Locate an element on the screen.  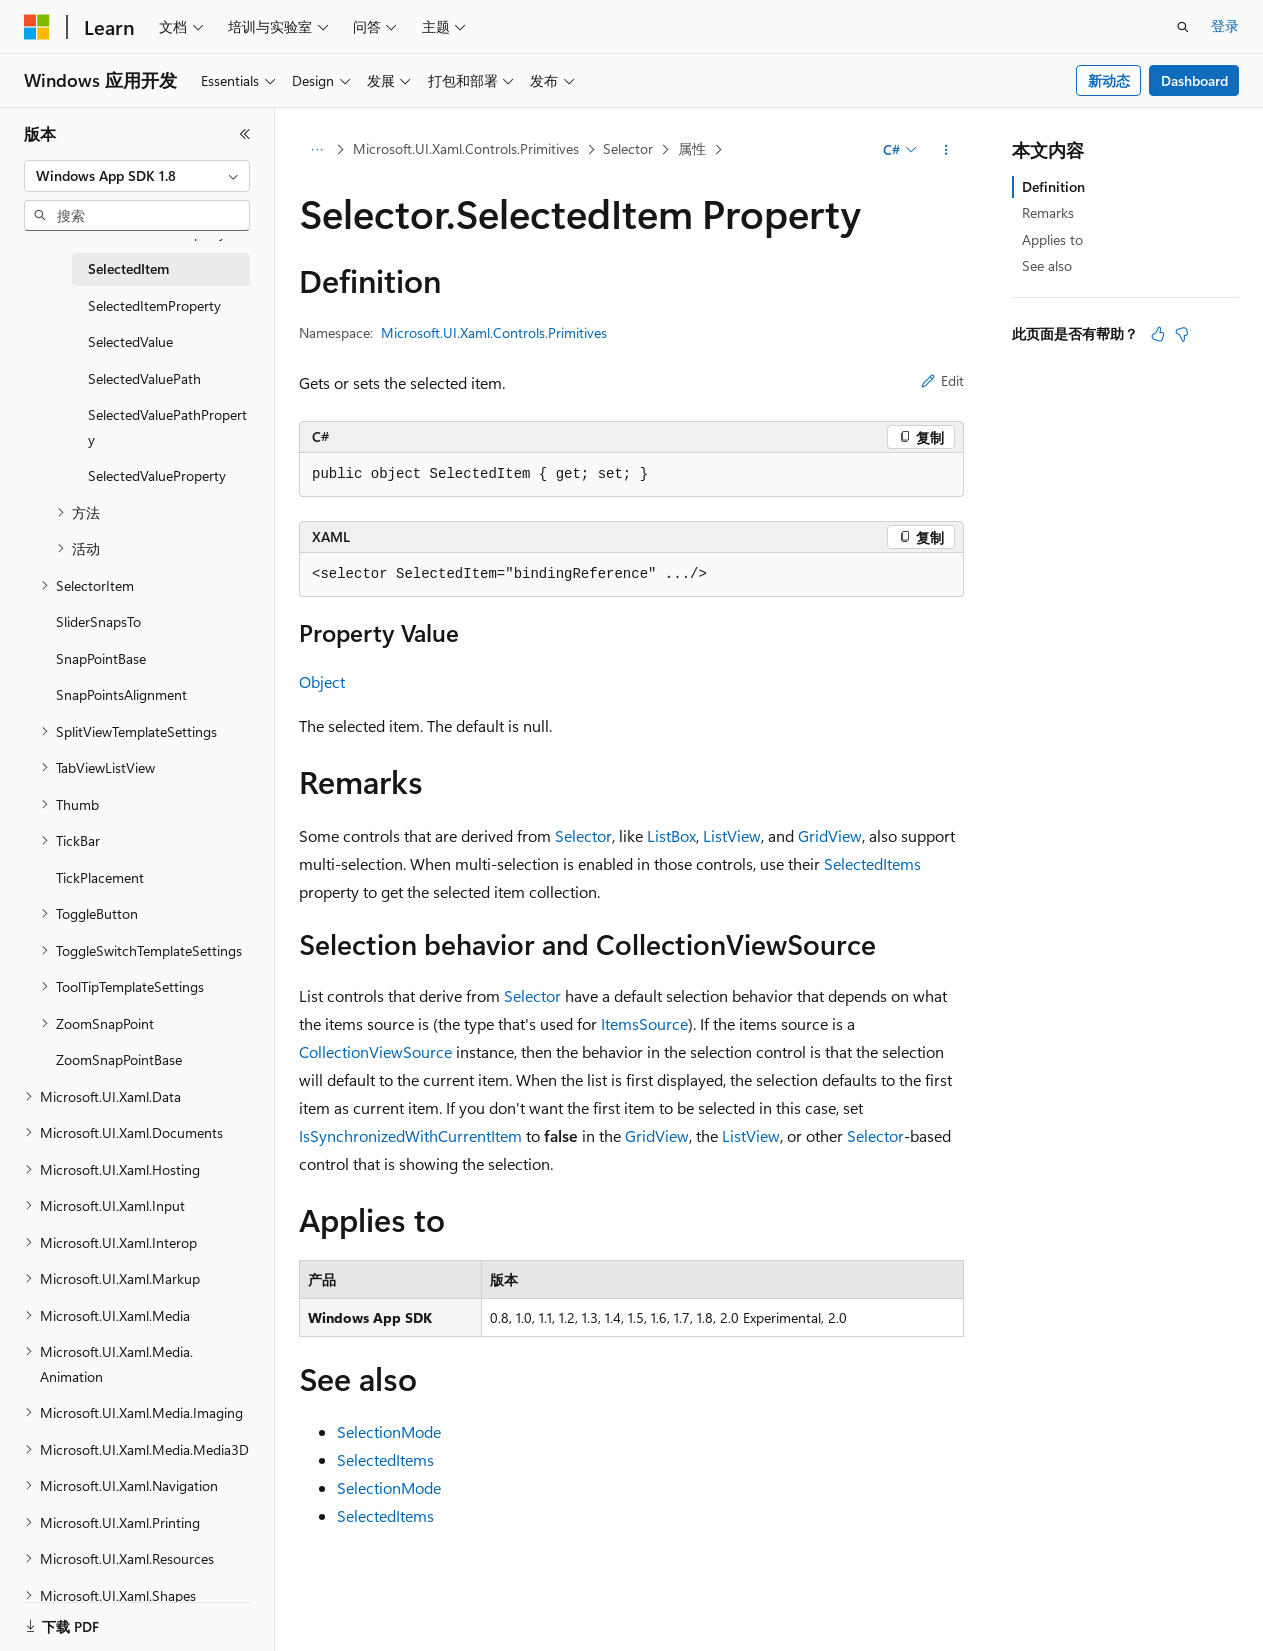
Microsoft.UI.Xaml.Controls.Primitives is located at coordinates (466, 148).